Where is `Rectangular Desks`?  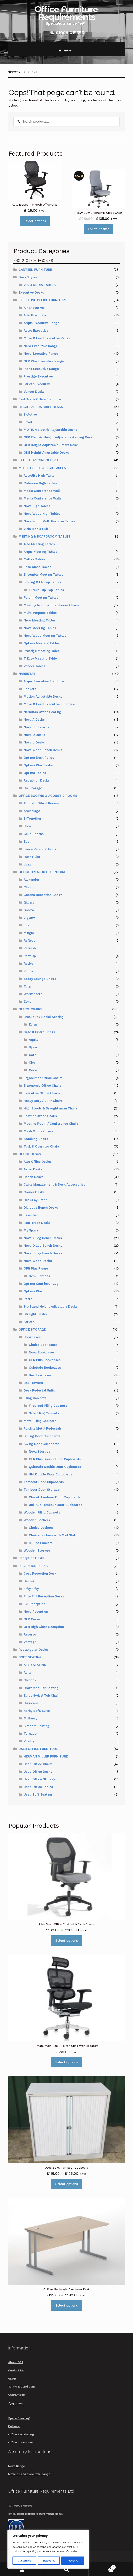
Rectangular Desks is located at coordinates (33, 1649).